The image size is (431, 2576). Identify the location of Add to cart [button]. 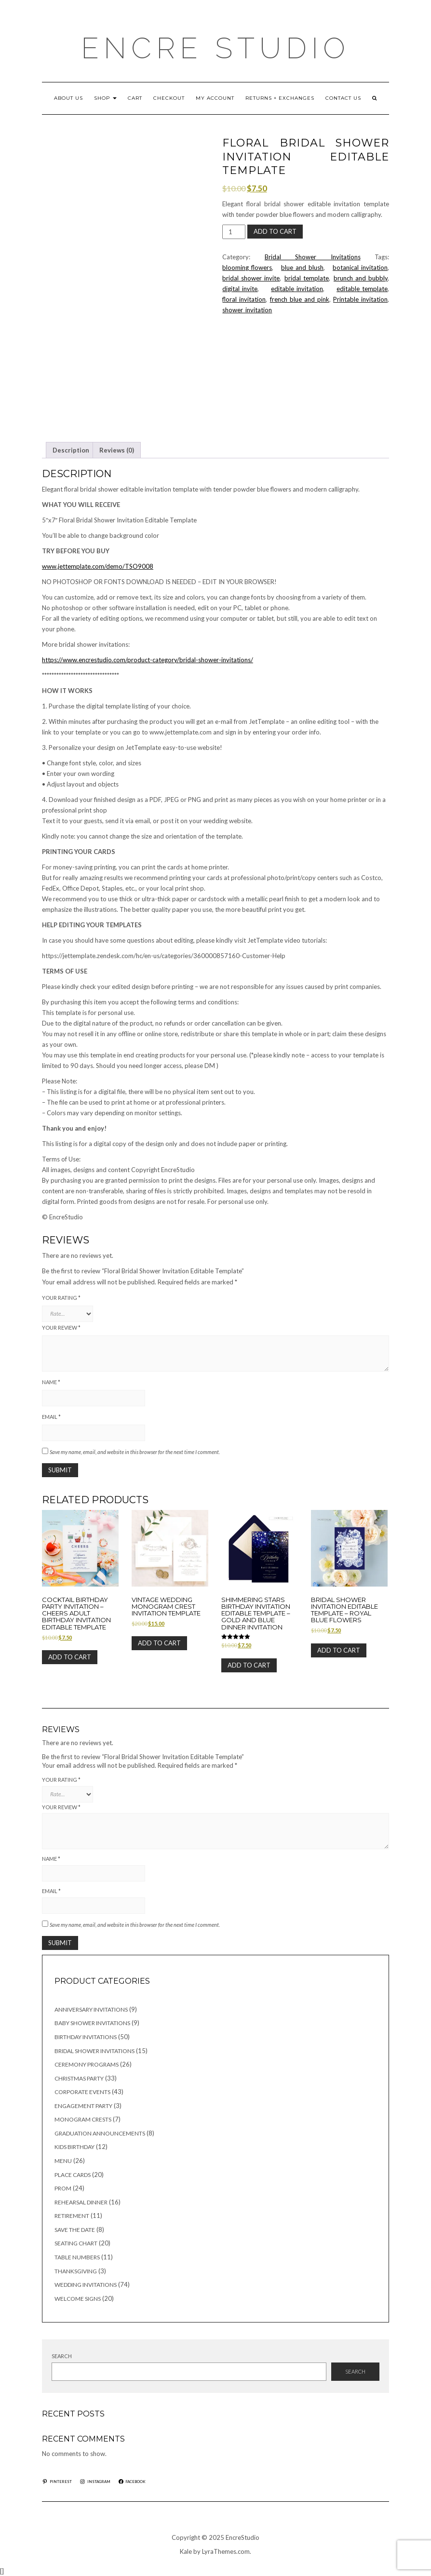
(69, 1657).